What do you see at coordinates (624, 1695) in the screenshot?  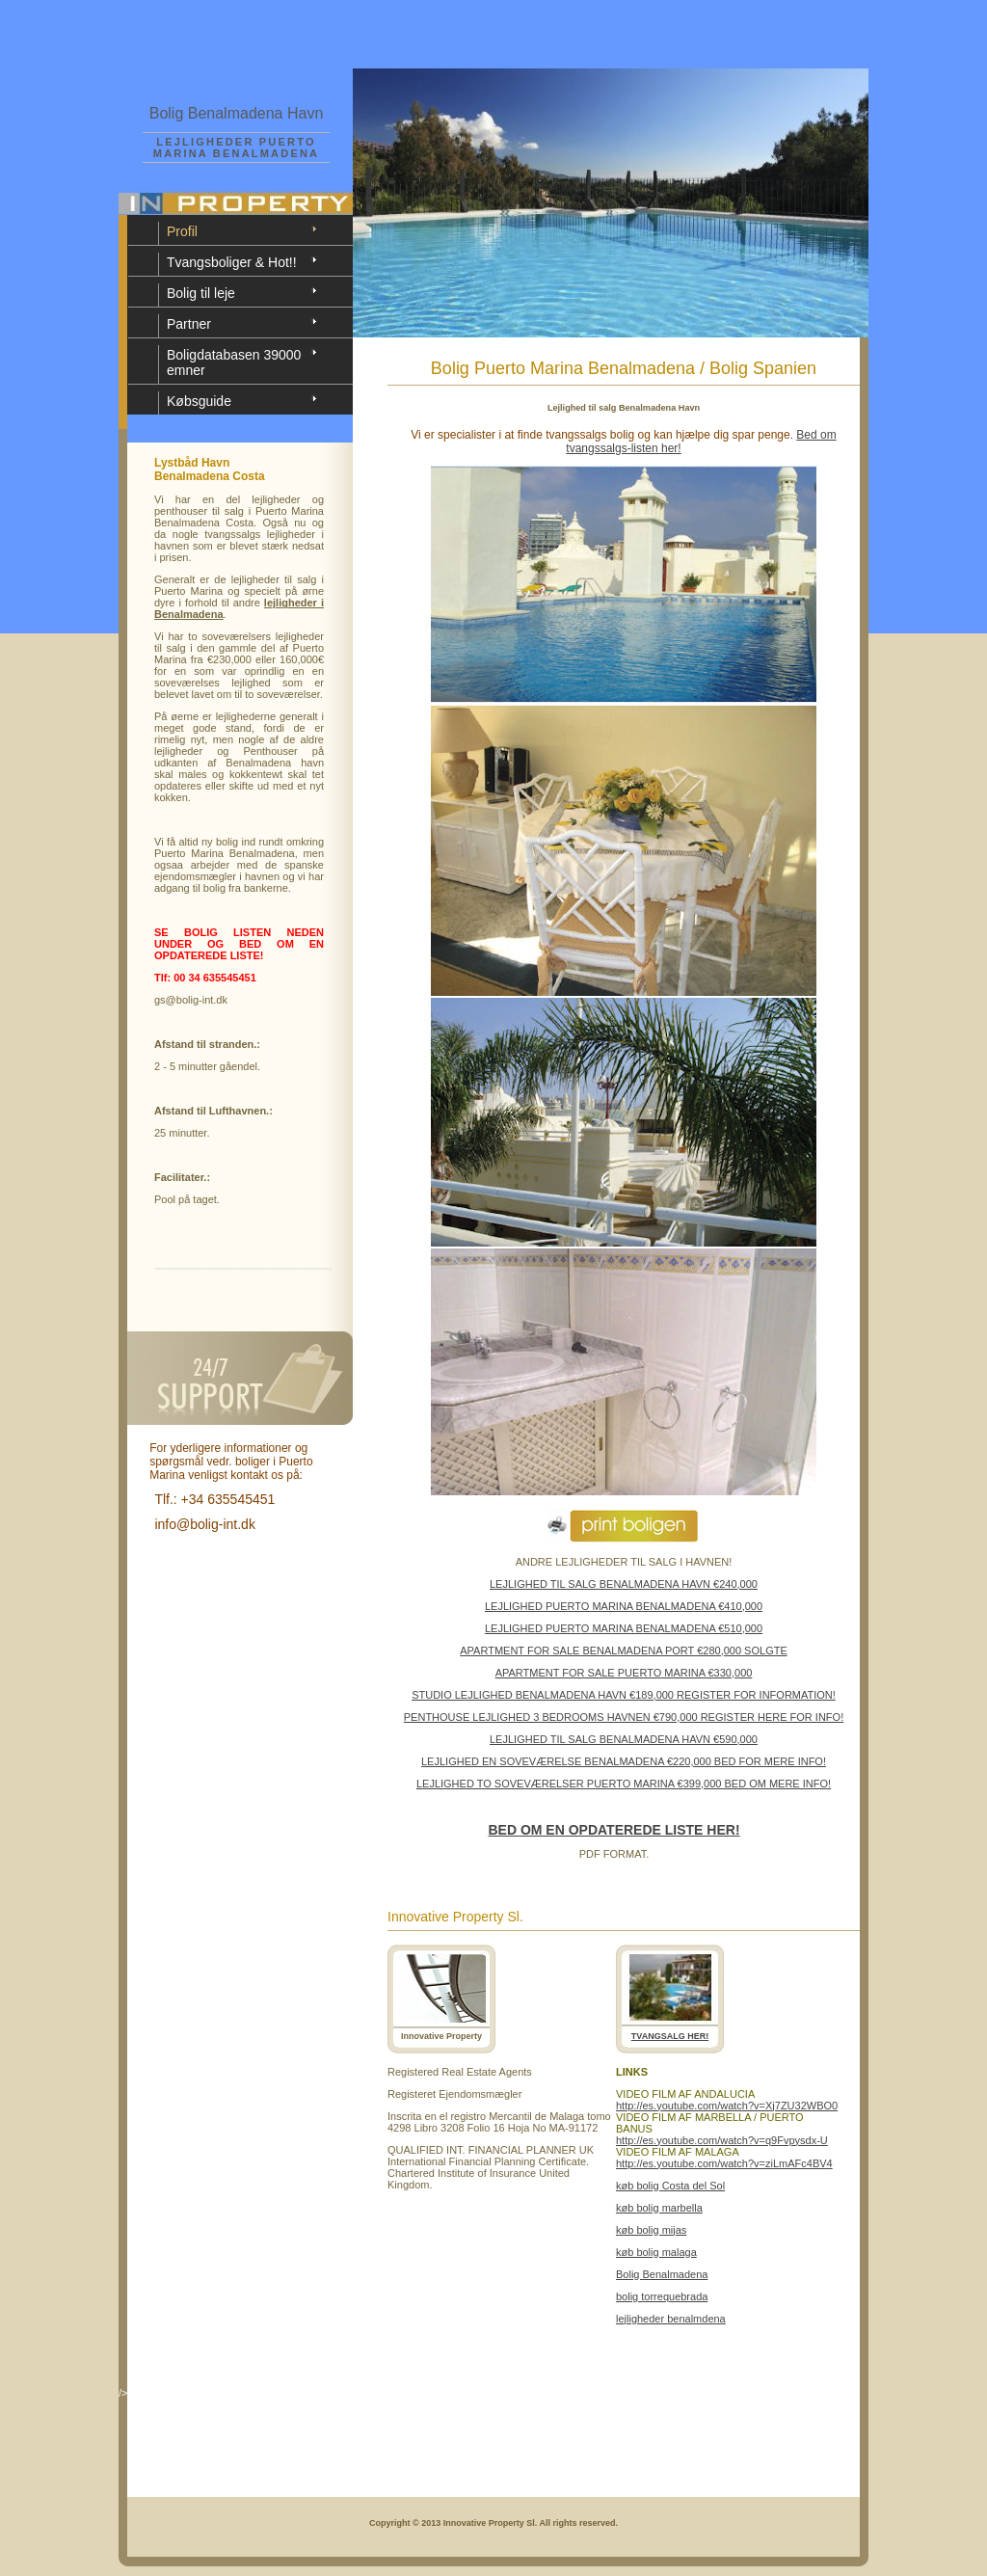 I see `STUDIO LEJLIGHED BENALMADENA HAVN €189,000 REGISTER FOR INFORMATION!` at bounding box center [624, 1695].